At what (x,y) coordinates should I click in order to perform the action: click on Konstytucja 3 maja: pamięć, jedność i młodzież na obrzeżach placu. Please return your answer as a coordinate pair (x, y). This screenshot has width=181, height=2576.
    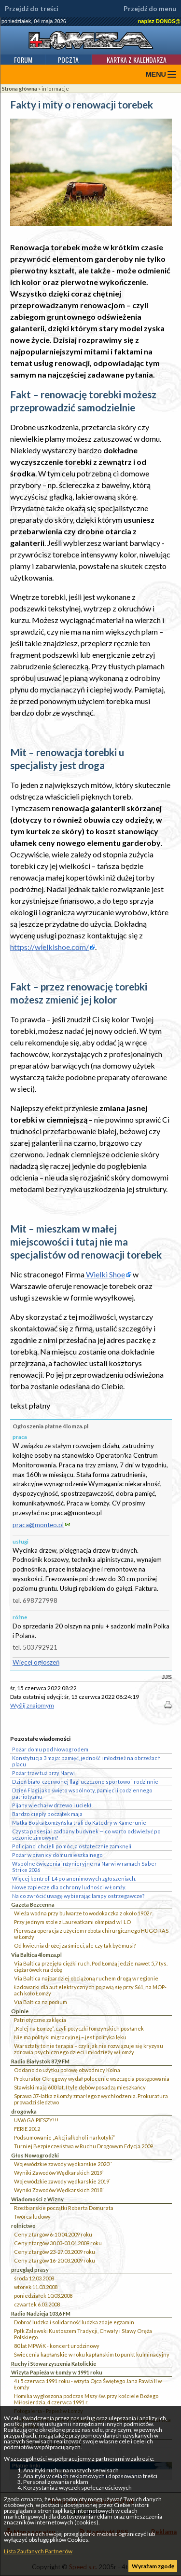
    Looking at the image, I should click on (86, 1761).